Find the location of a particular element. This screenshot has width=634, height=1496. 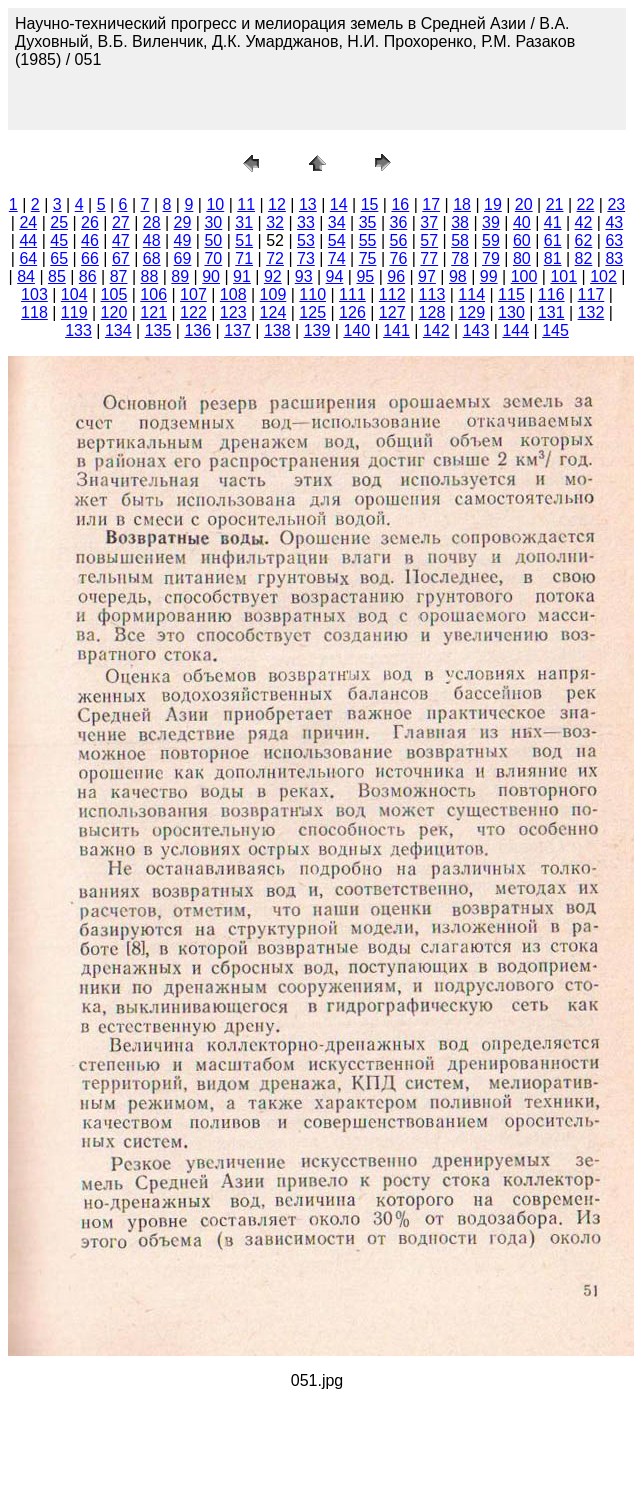

135 is located at coordinates (158, 330).